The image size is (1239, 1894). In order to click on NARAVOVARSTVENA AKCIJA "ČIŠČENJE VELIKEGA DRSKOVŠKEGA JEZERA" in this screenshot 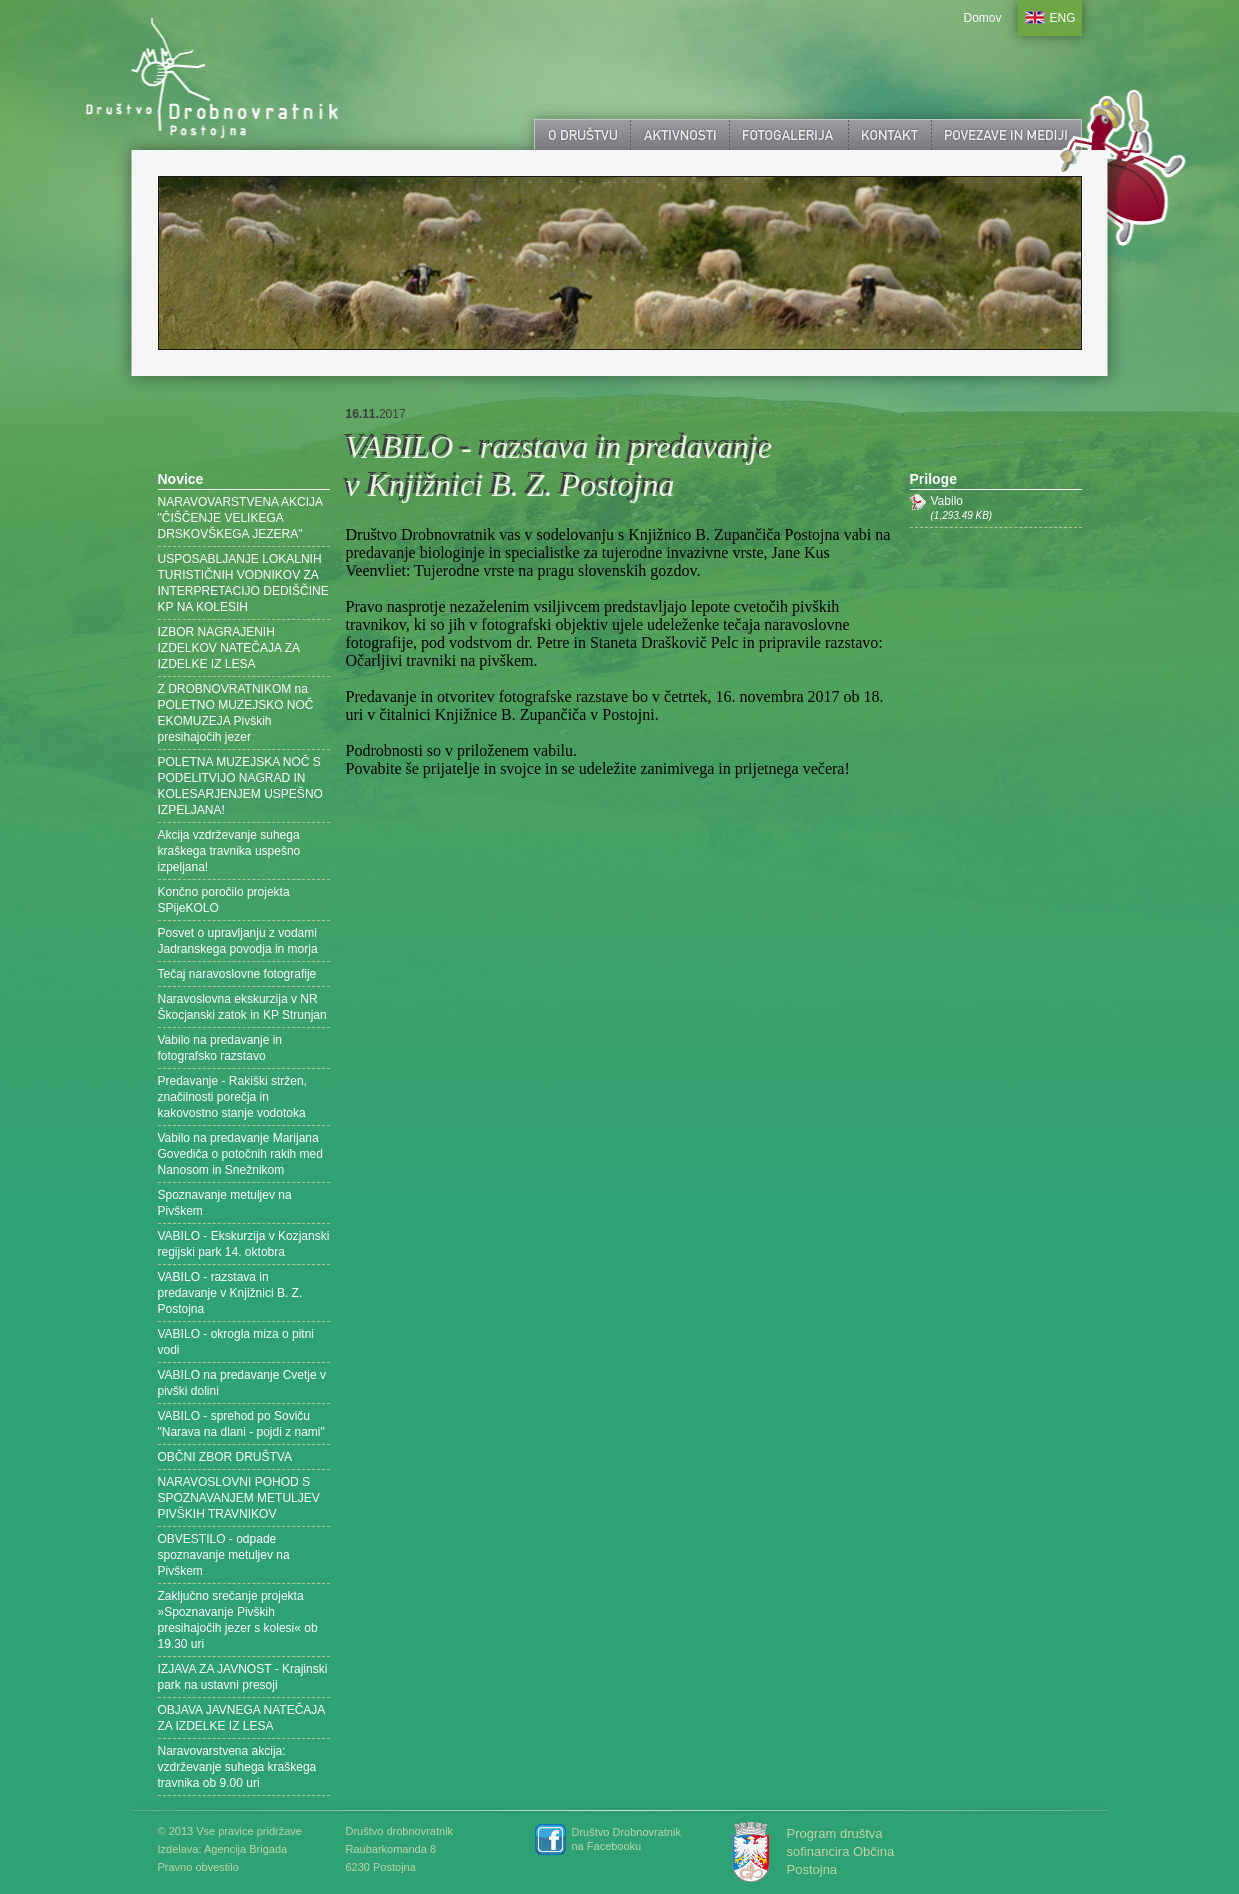, I will do `click(240, 518)`.